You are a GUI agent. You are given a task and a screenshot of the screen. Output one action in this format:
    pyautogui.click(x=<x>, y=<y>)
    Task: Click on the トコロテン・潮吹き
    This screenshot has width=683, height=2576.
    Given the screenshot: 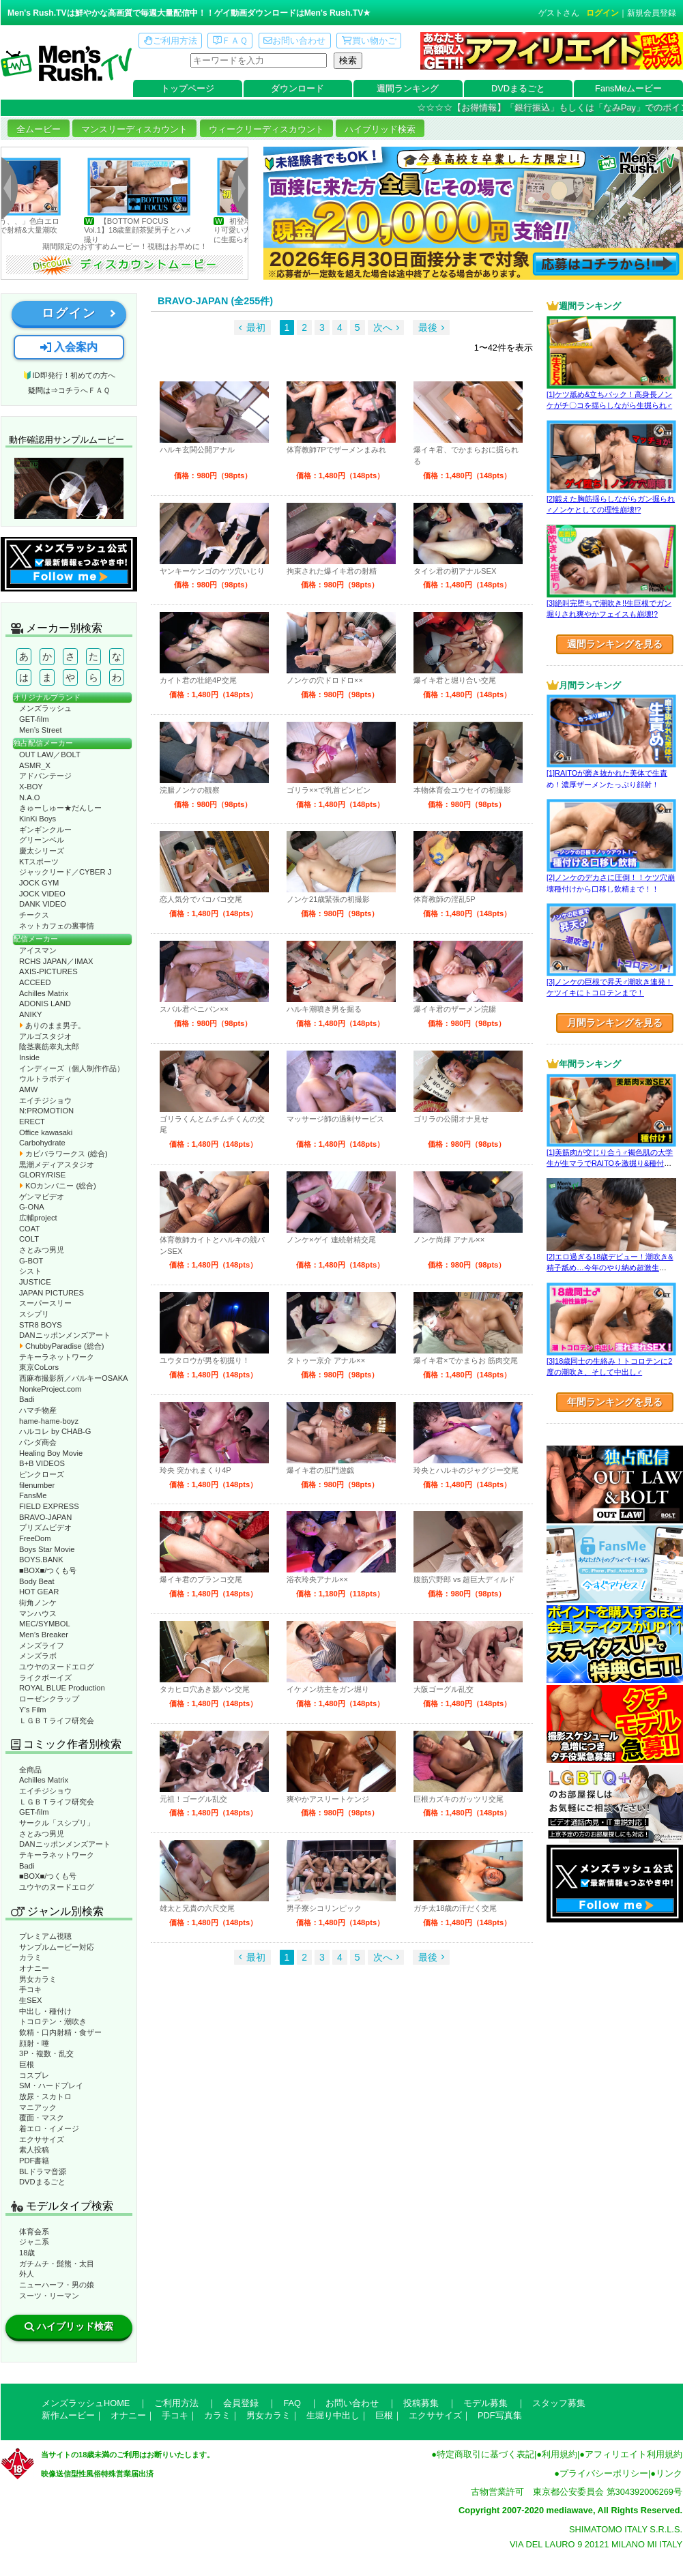 What is the action you would take?
    pyautogui.click(x=53, y=2021)
    